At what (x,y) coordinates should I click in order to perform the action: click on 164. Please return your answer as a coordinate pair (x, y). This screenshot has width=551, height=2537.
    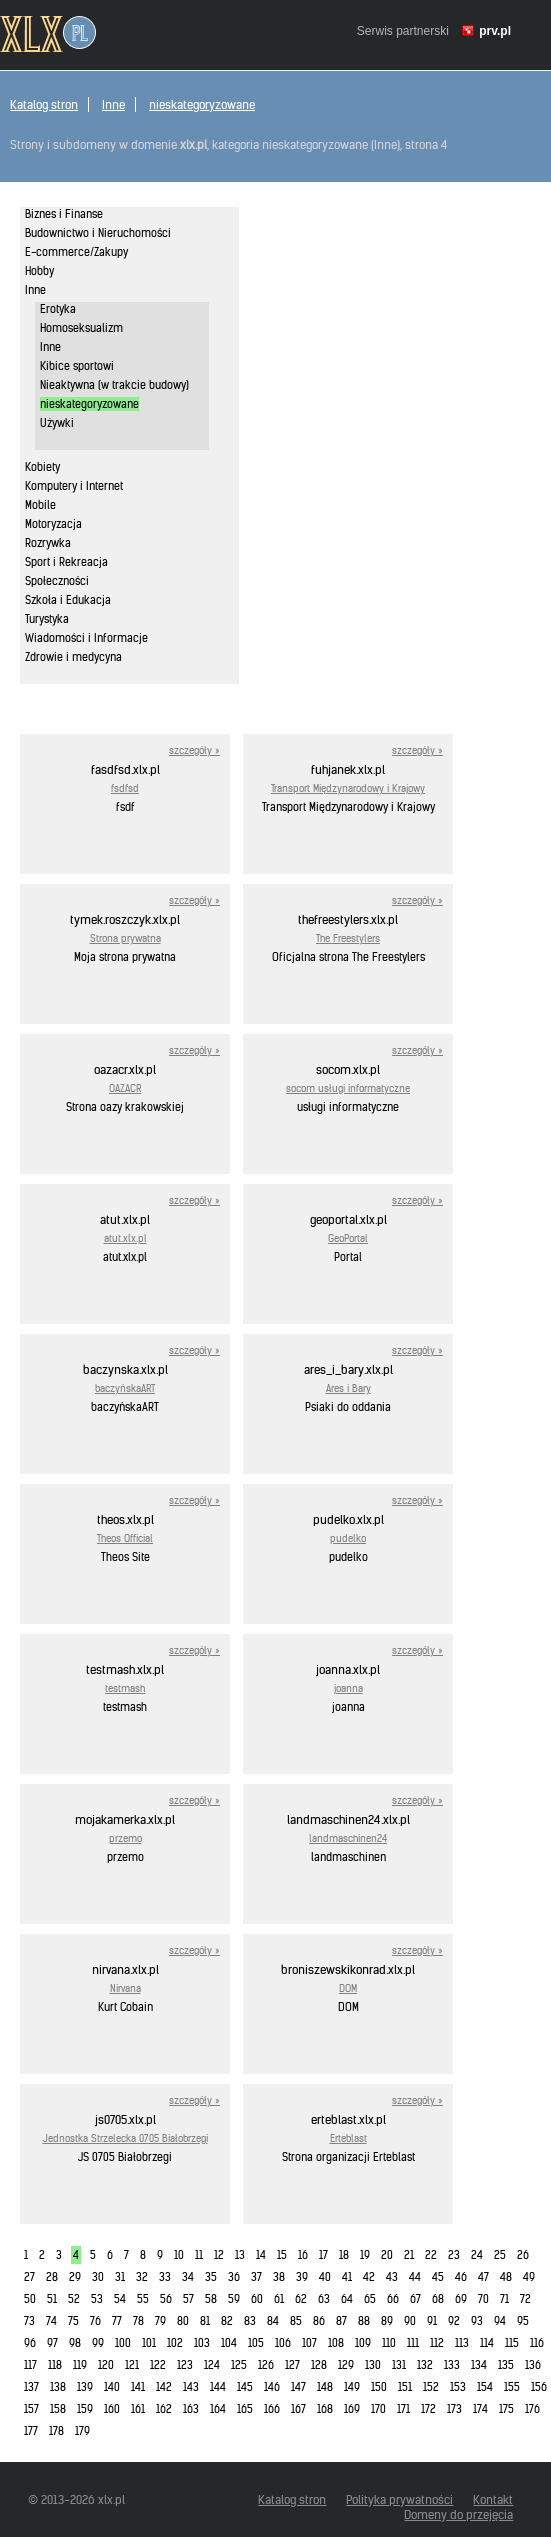
    Looking at the image, I should click on (218, 2409).